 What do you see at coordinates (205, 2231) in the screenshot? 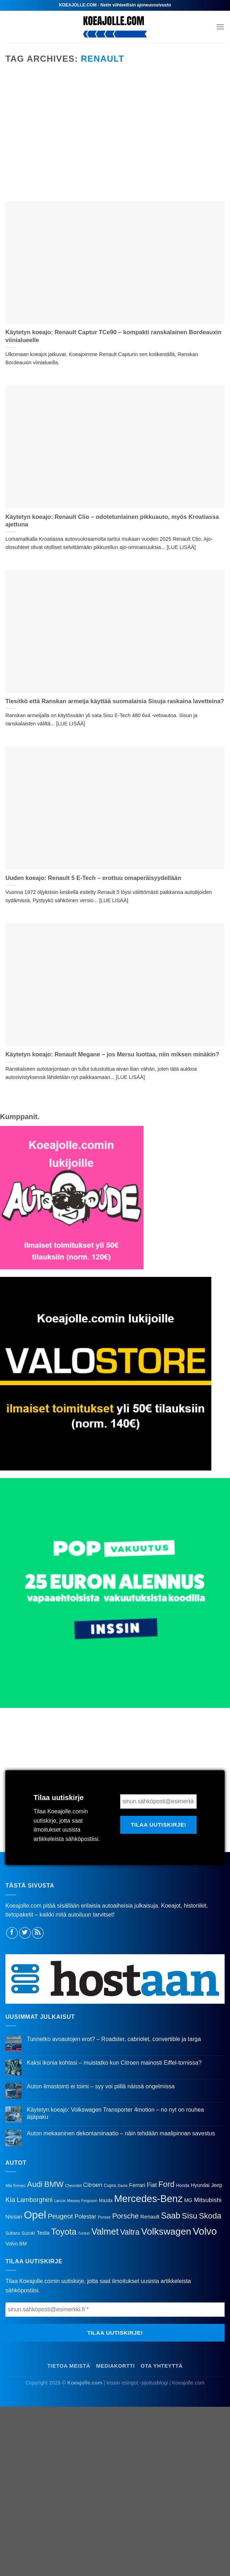
I see `Volvo [Volvo (34 kohdetta)]` at bounding box center [205, 2231].